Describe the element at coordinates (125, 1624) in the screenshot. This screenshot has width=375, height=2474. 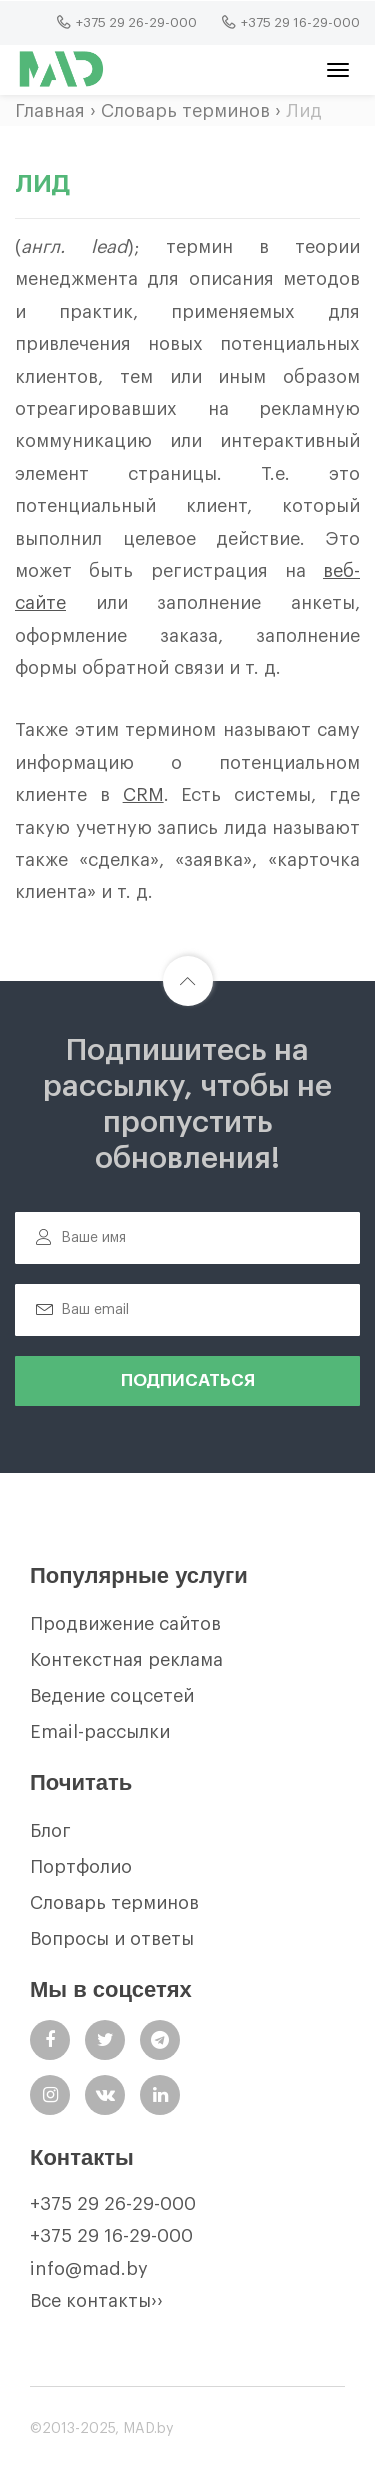
I see `Продвижение сайтов` at that location.